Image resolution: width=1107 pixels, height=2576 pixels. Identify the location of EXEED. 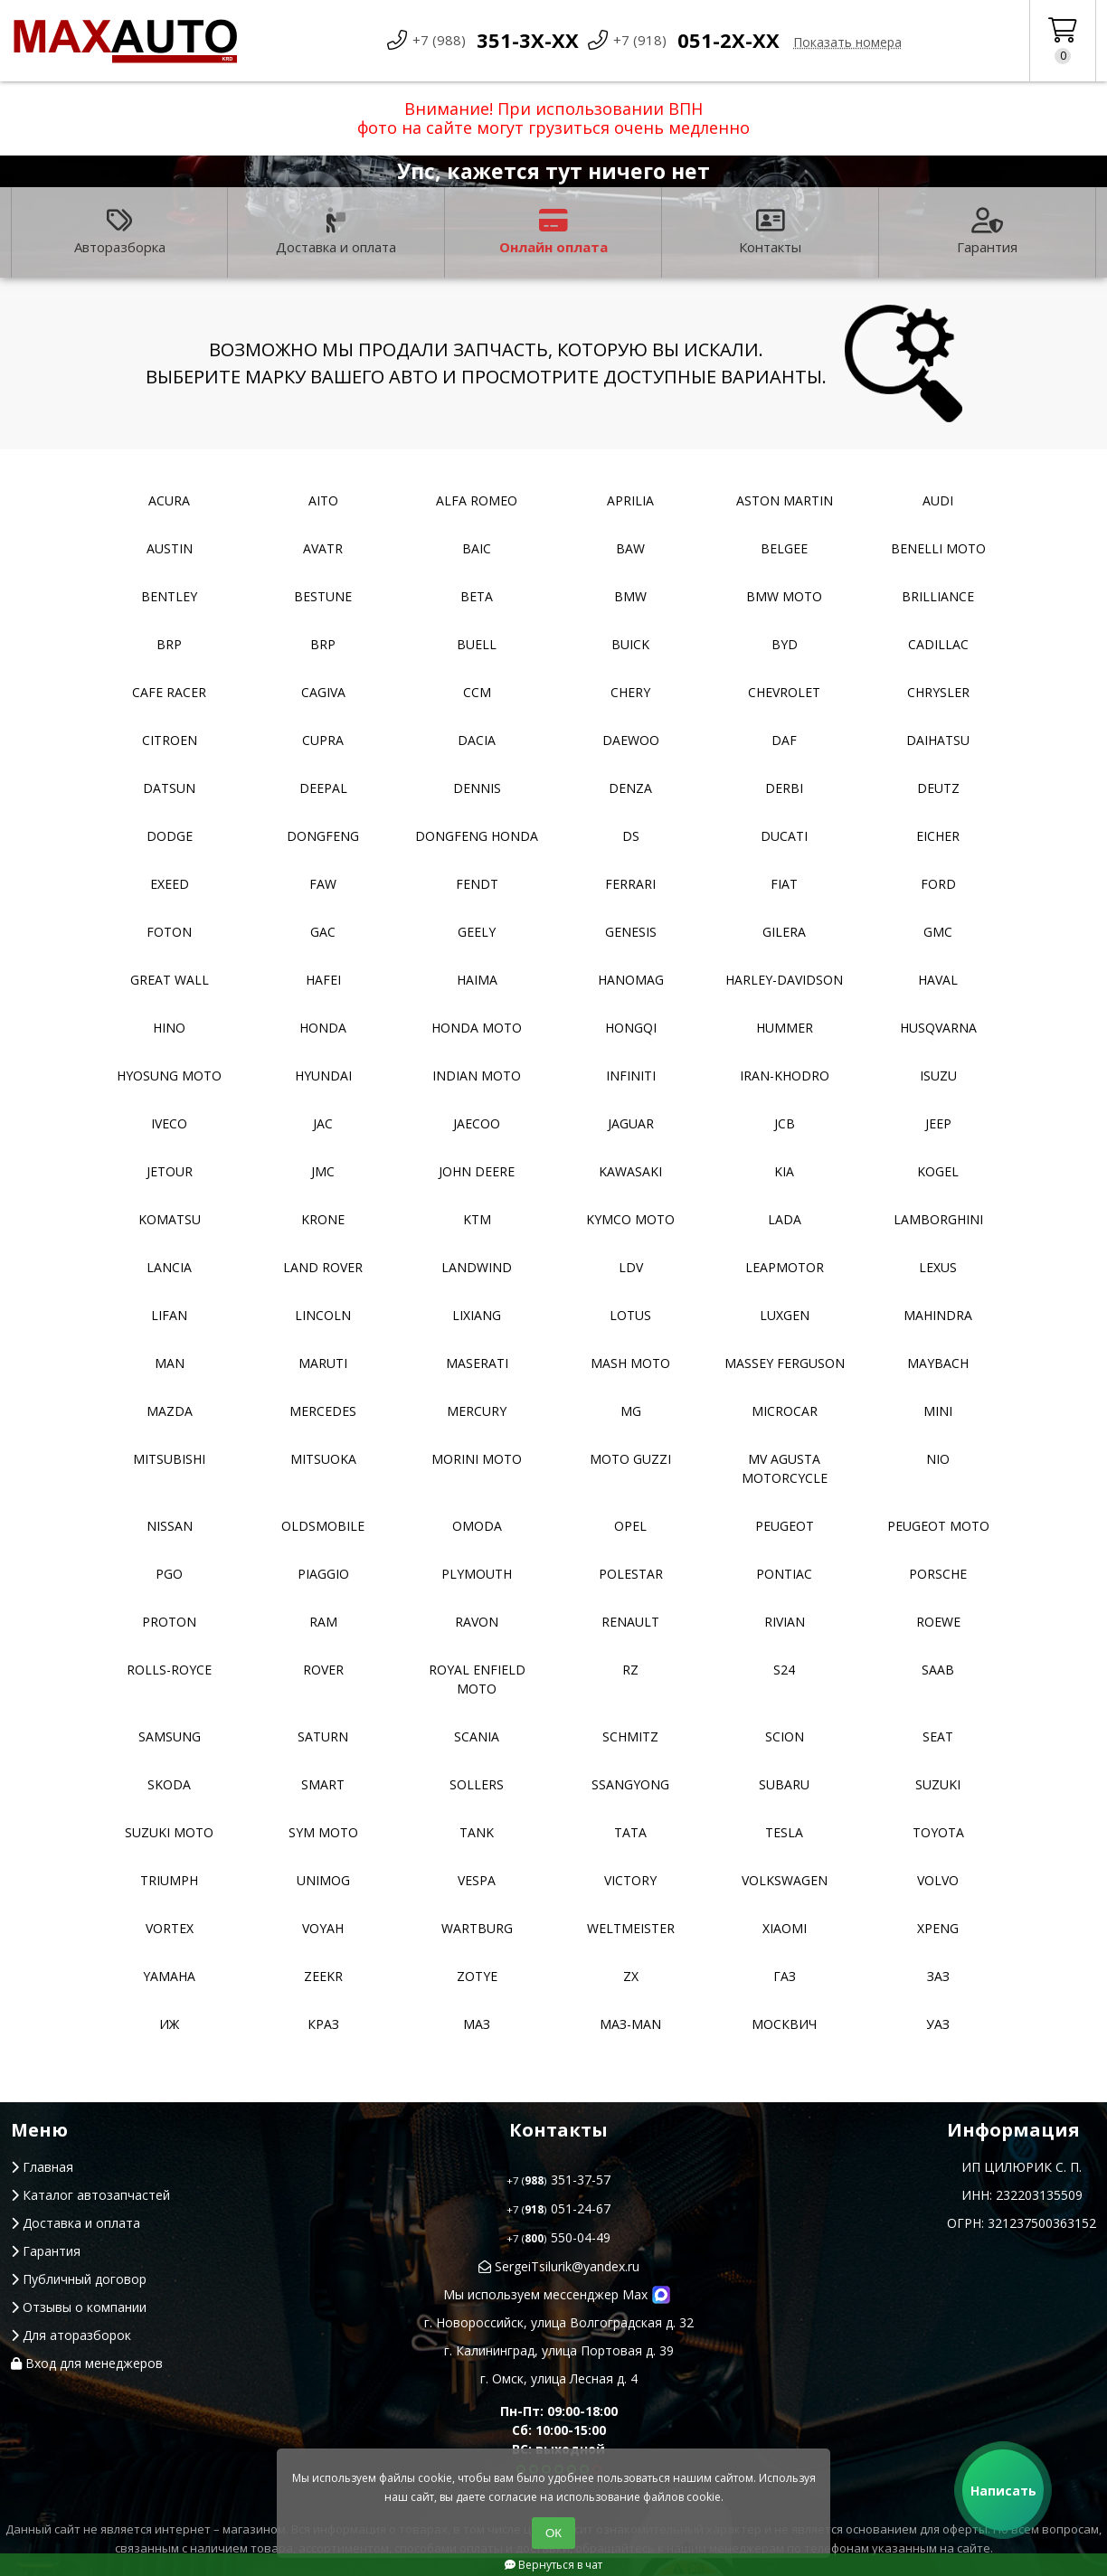
(169, 883).